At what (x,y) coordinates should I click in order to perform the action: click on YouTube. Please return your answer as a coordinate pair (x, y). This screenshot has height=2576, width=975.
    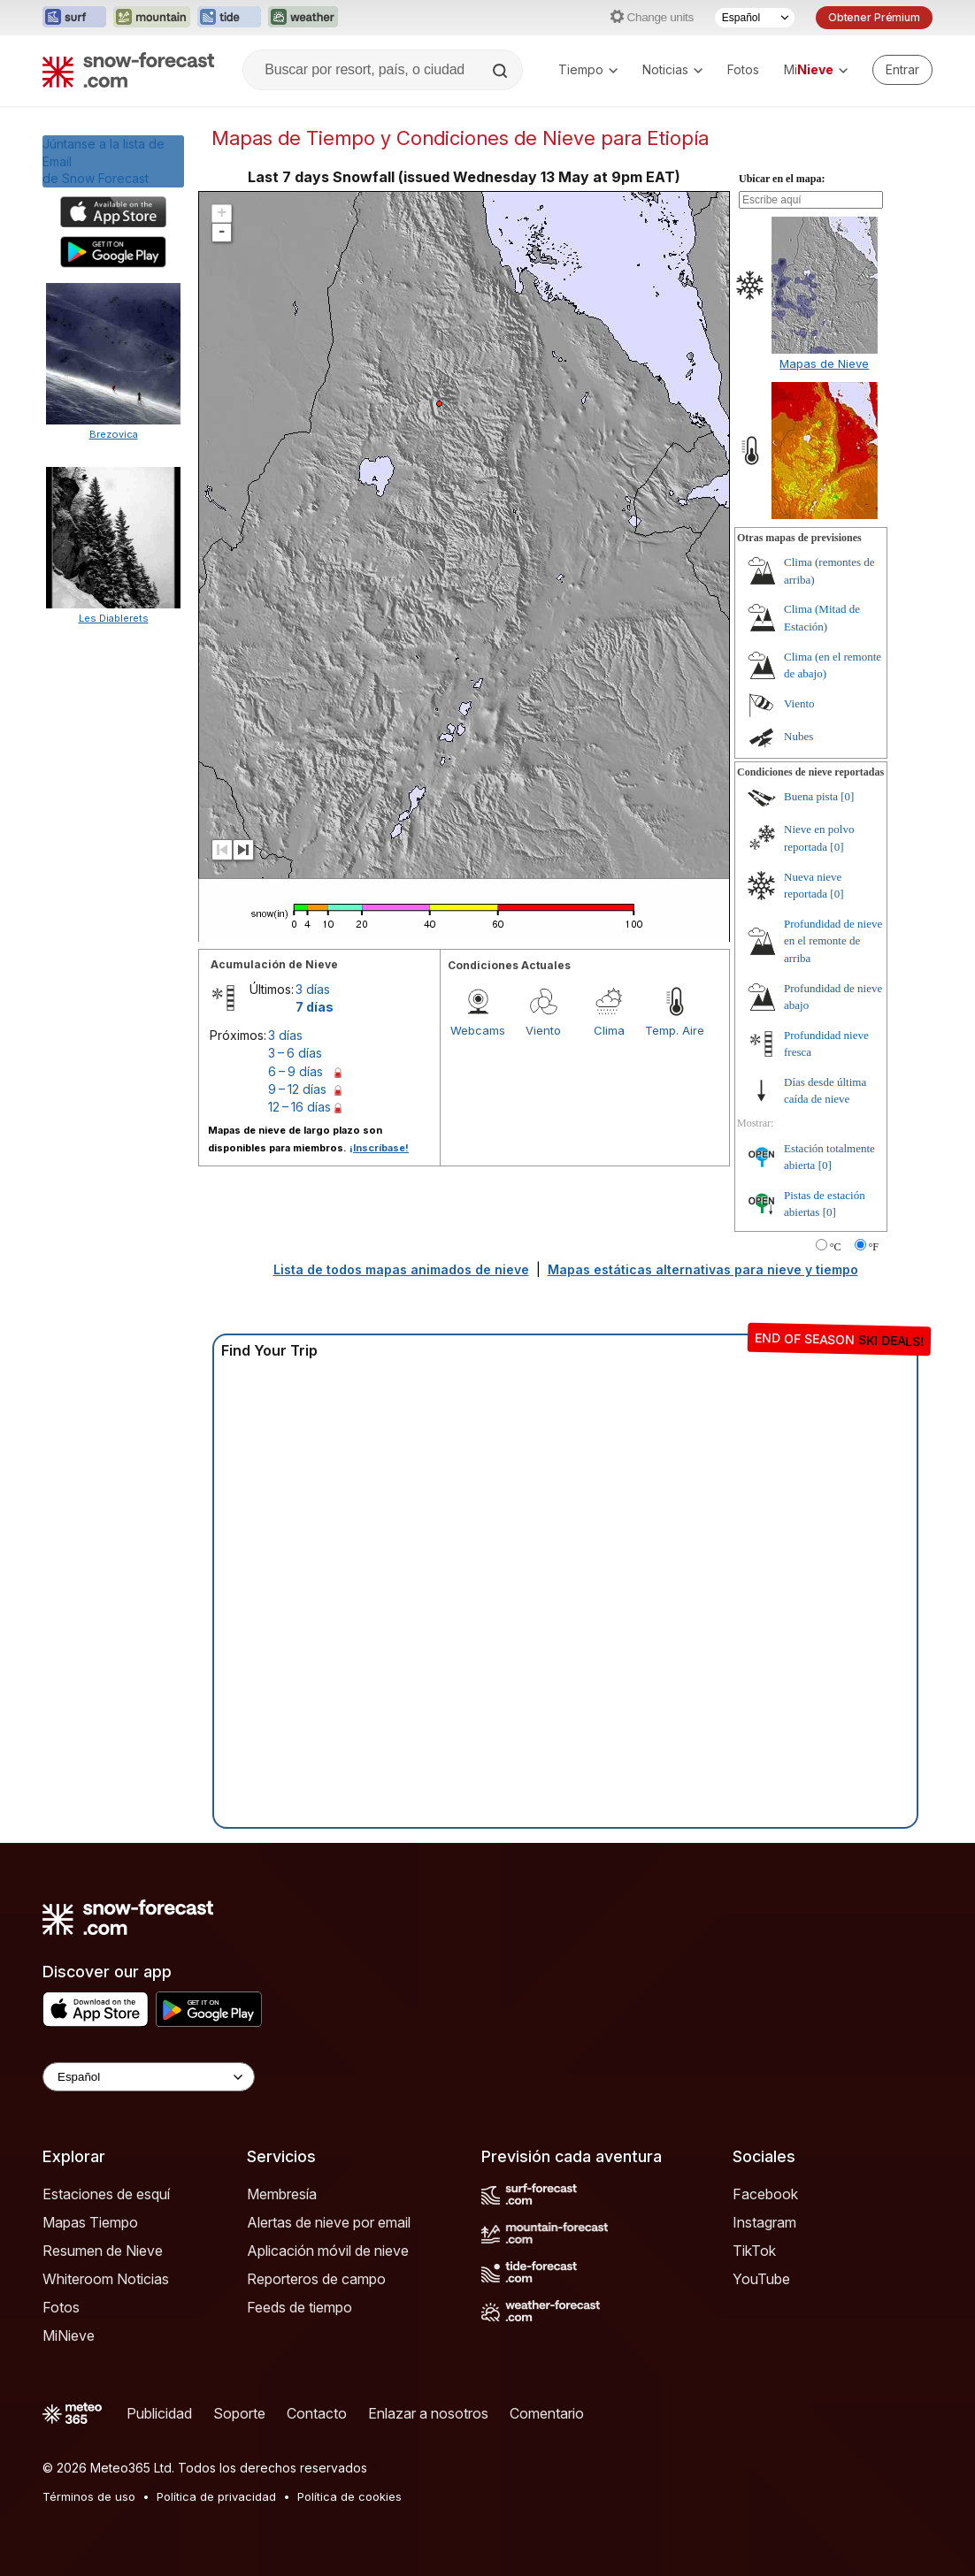
    Looking at the image, I should click on (761, 2279).